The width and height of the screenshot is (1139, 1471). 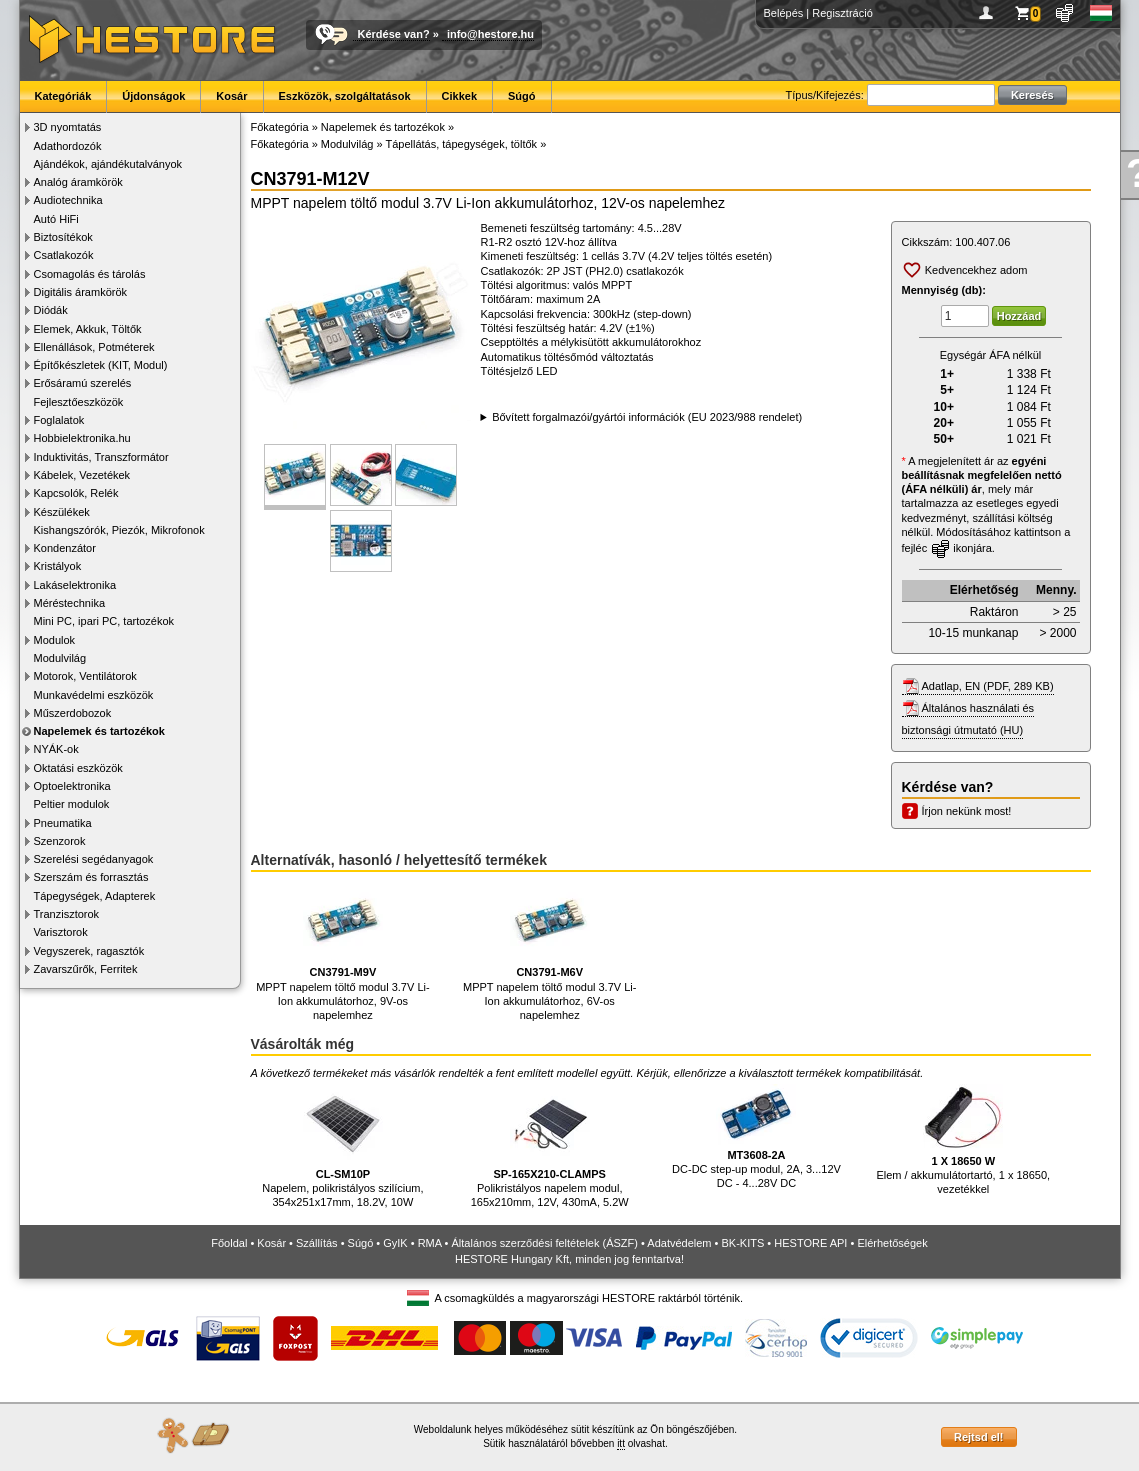 What do you see at coordinates (63, 237) in the screenshot?
I see `Biztosítékok` at bounding box center [63, 237].